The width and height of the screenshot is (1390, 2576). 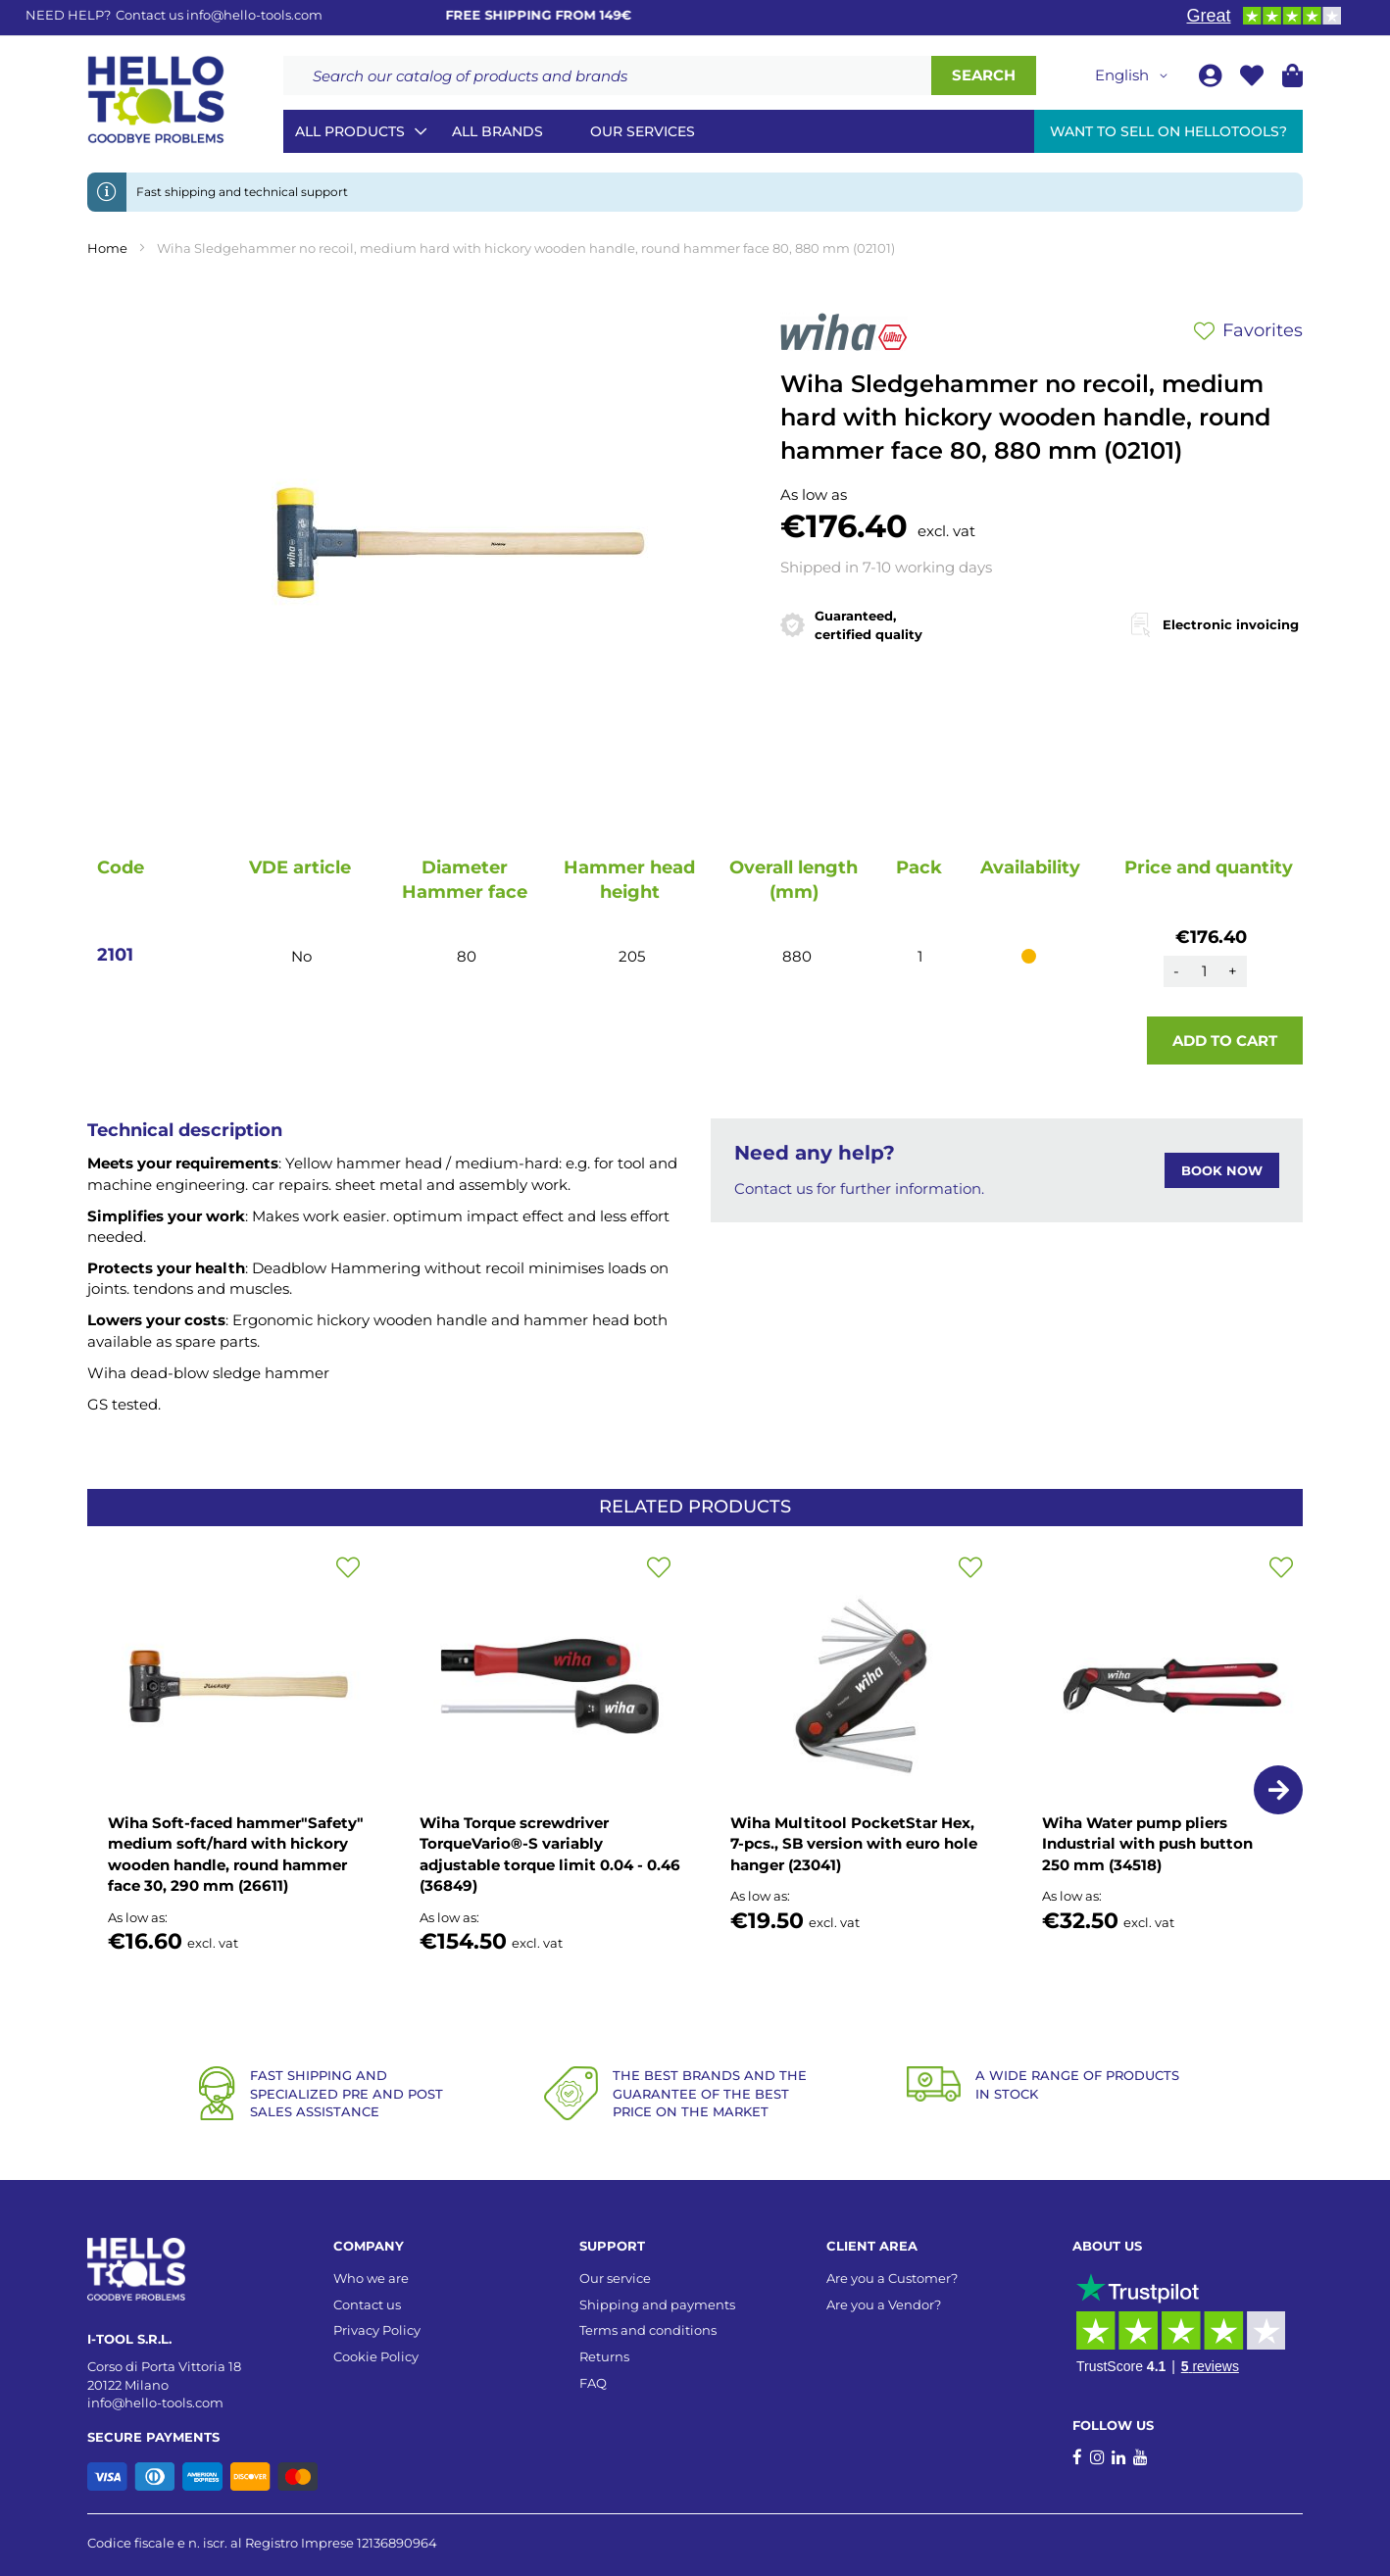 What do you see at coordinates (892, 2278) in the screenshot?
I see `Are you a Customer?` at bounding box center [892, 2278].